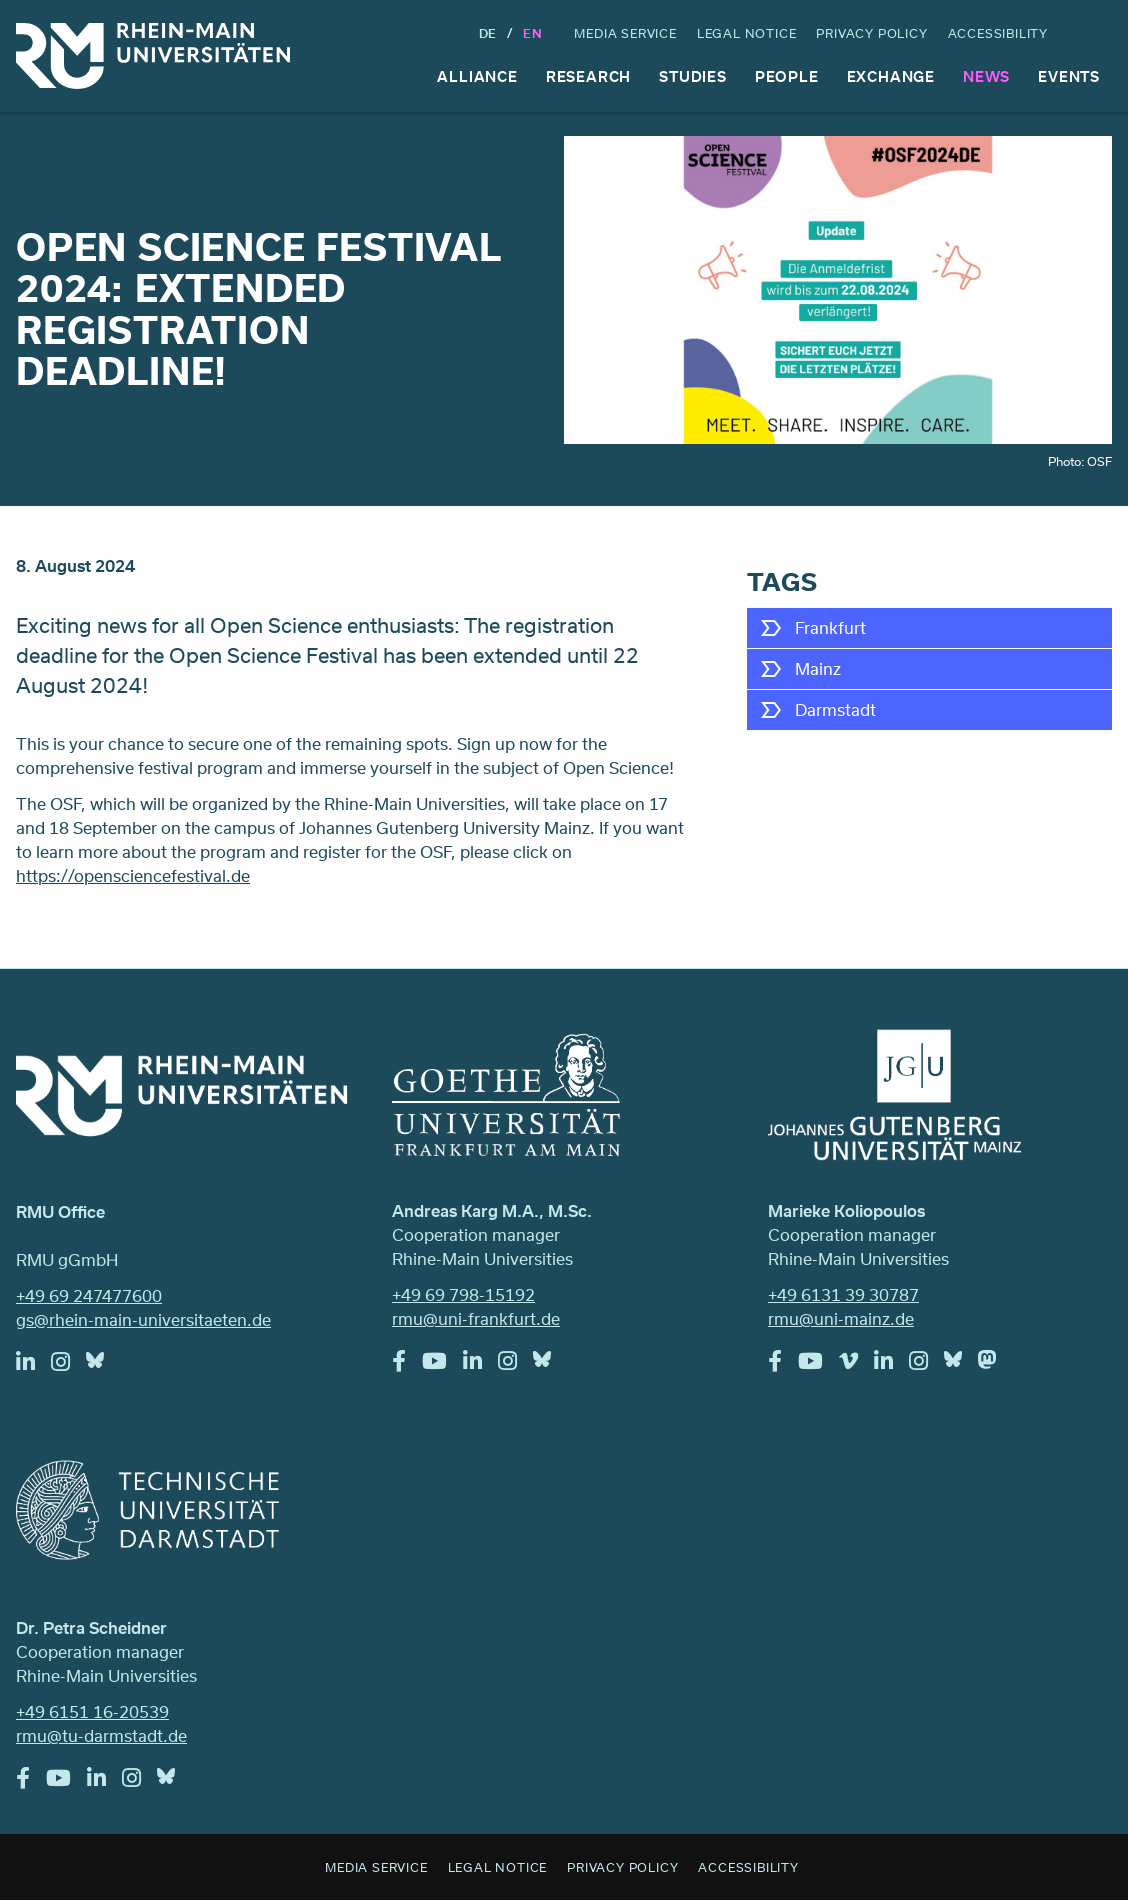 This screenshot has height=1901, width=1128. What do you see at coordinates (1094, 33) in the screenshot?
I see `Search` at bounding box center [1094, 33].